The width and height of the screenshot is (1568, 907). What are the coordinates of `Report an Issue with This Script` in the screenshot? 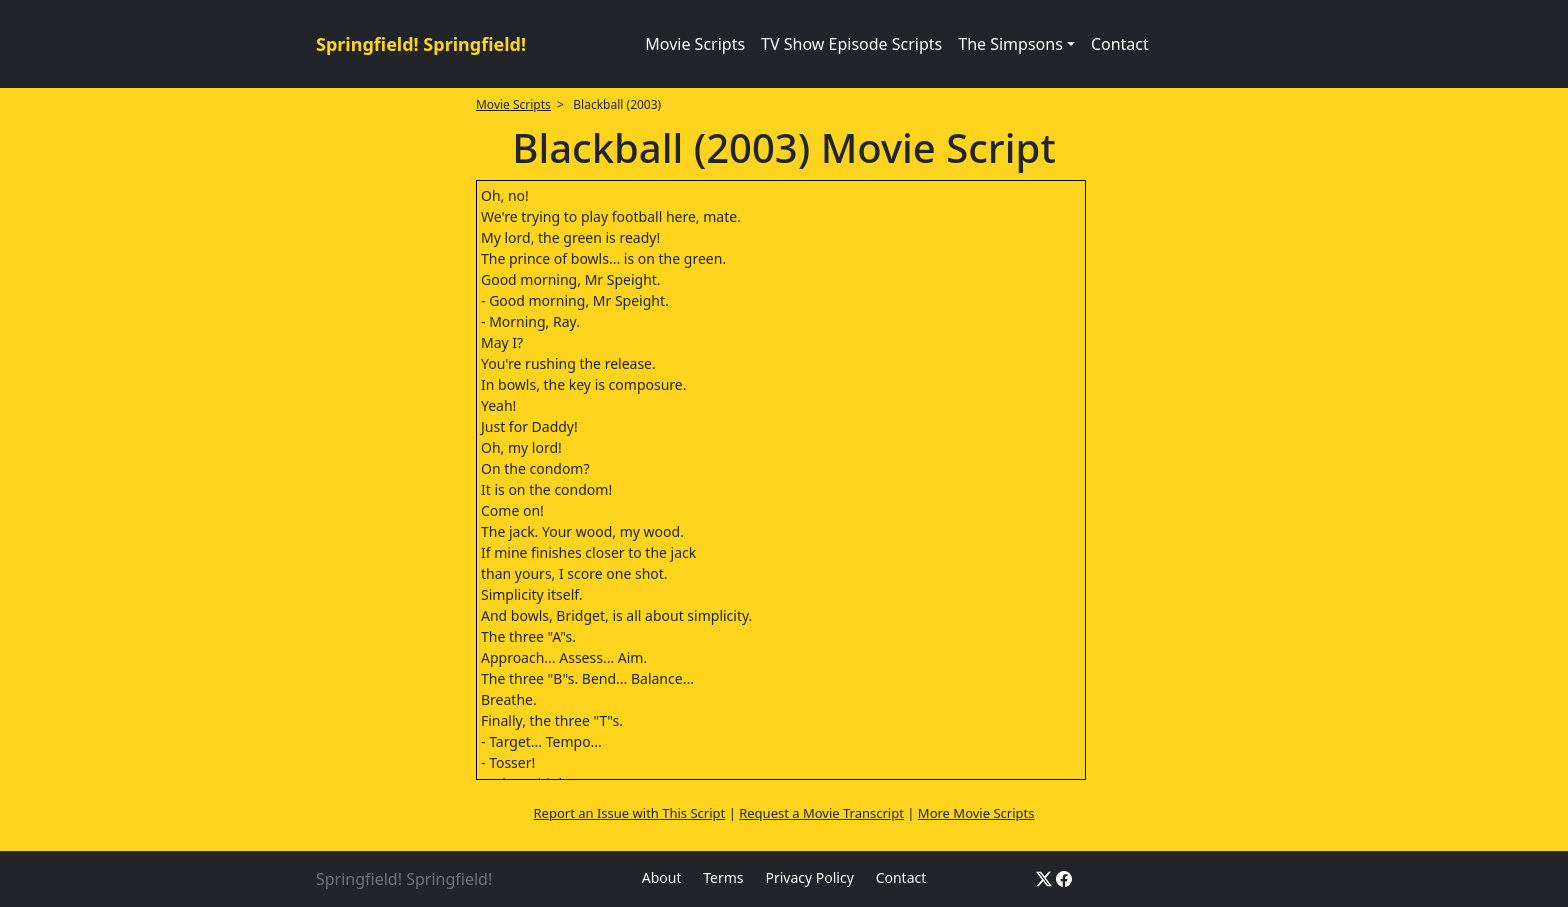 It's located at (630, 813).